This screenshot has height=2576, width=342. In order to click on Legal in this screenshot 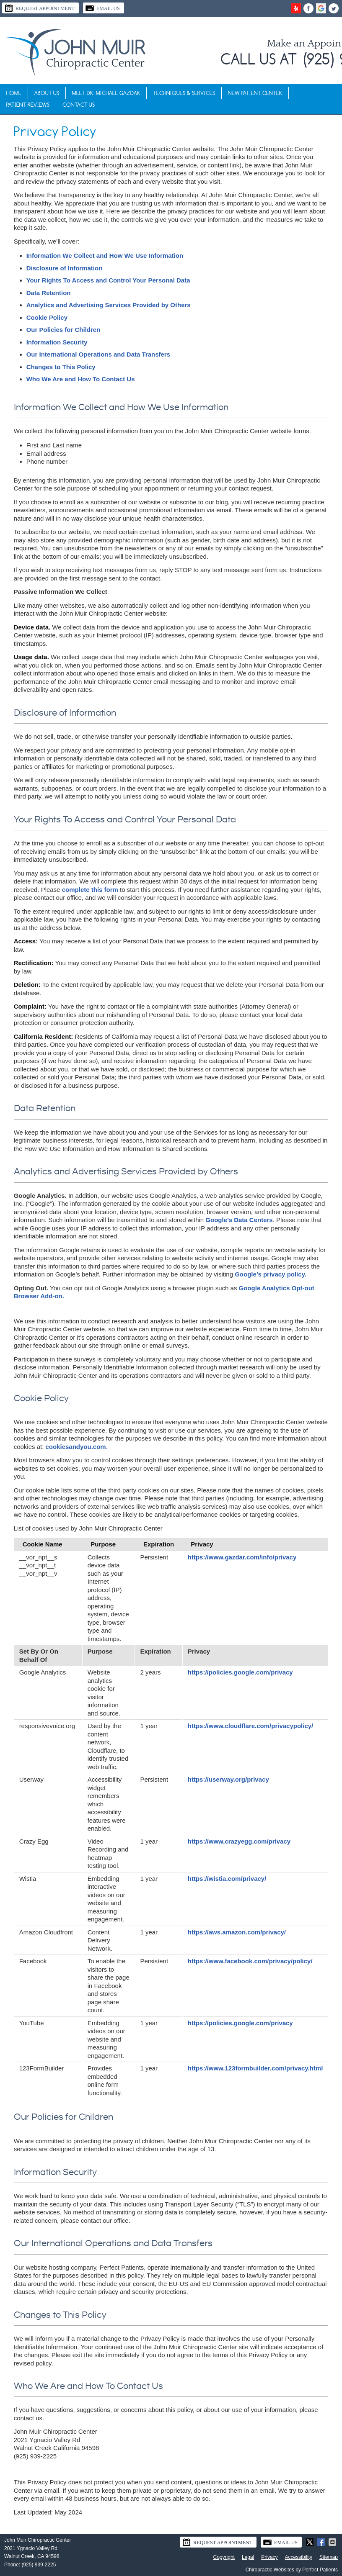, I will do `click(248, 2557)`.